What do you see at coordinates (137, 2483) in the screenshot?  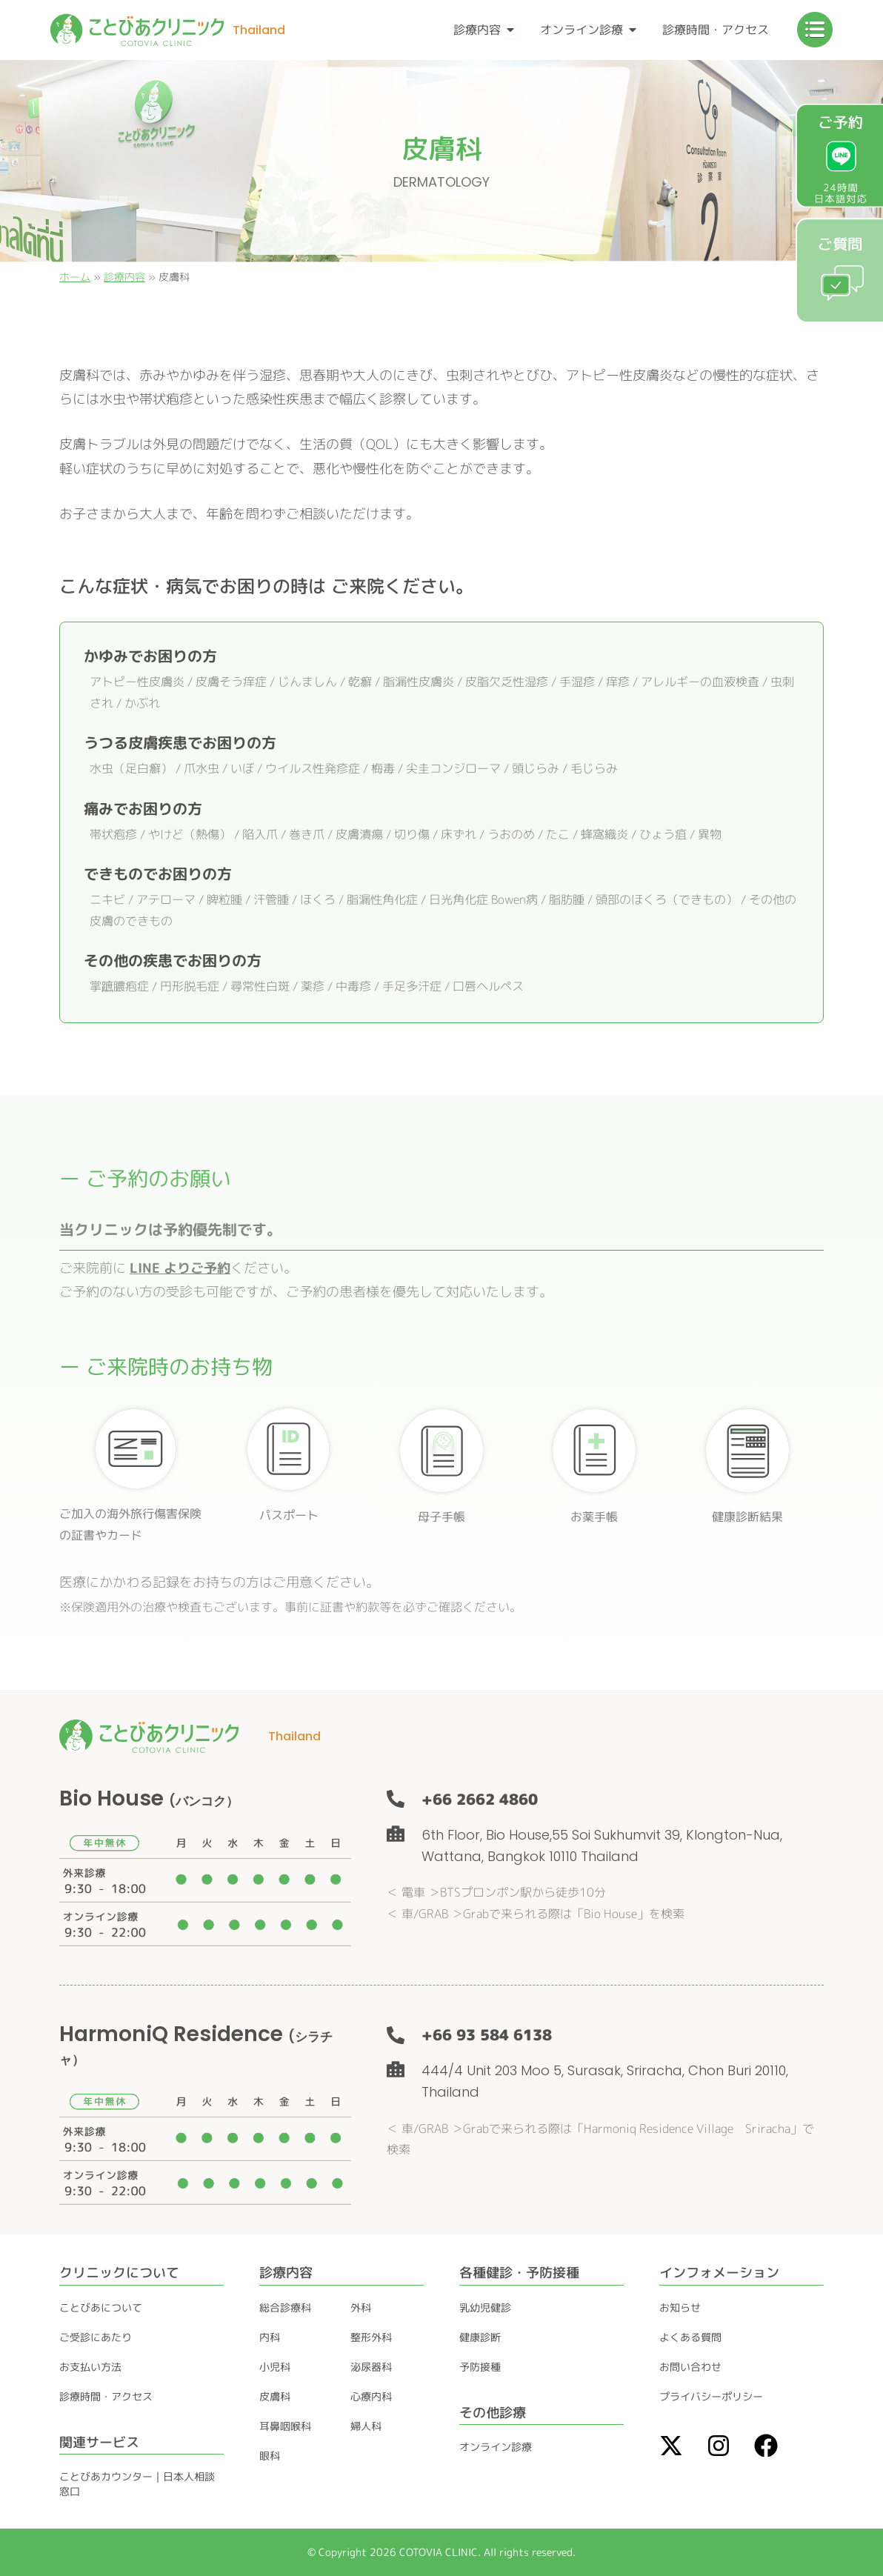 I see `ことびあカウンター｜日本人相談窓口` at bounding box center [137, 2483].